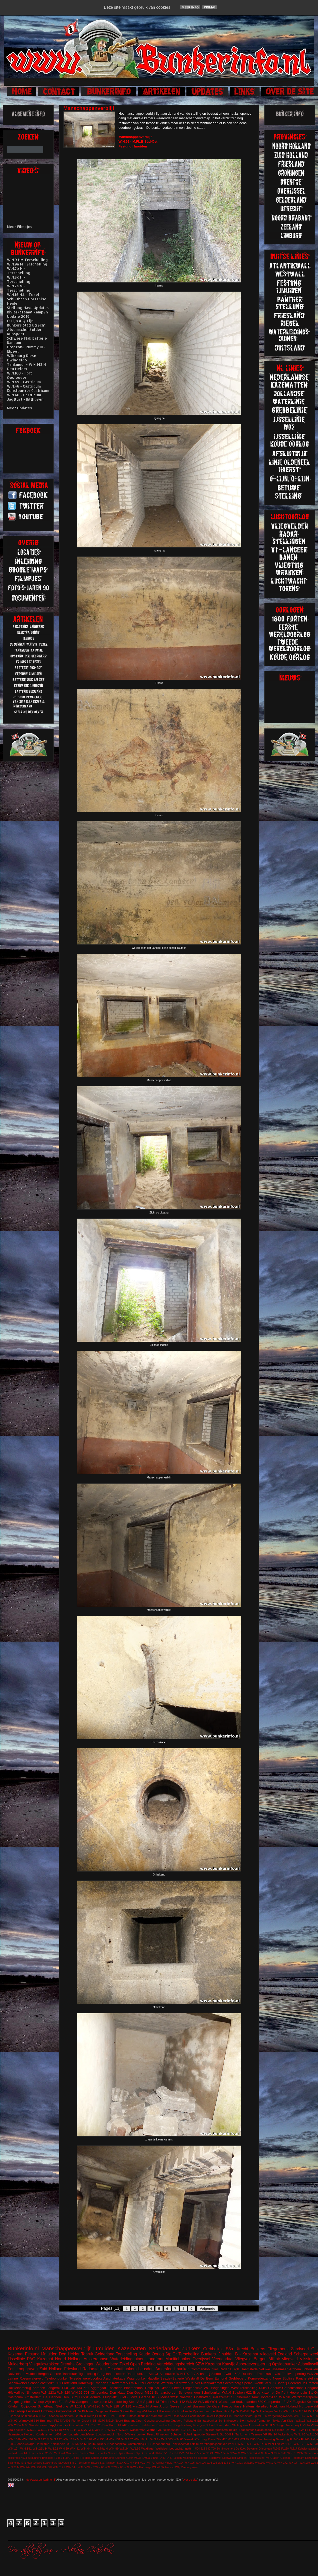  Describe the element at coordinates (287, 2420) in the screenshot. I see `Von Kleist` at that location.